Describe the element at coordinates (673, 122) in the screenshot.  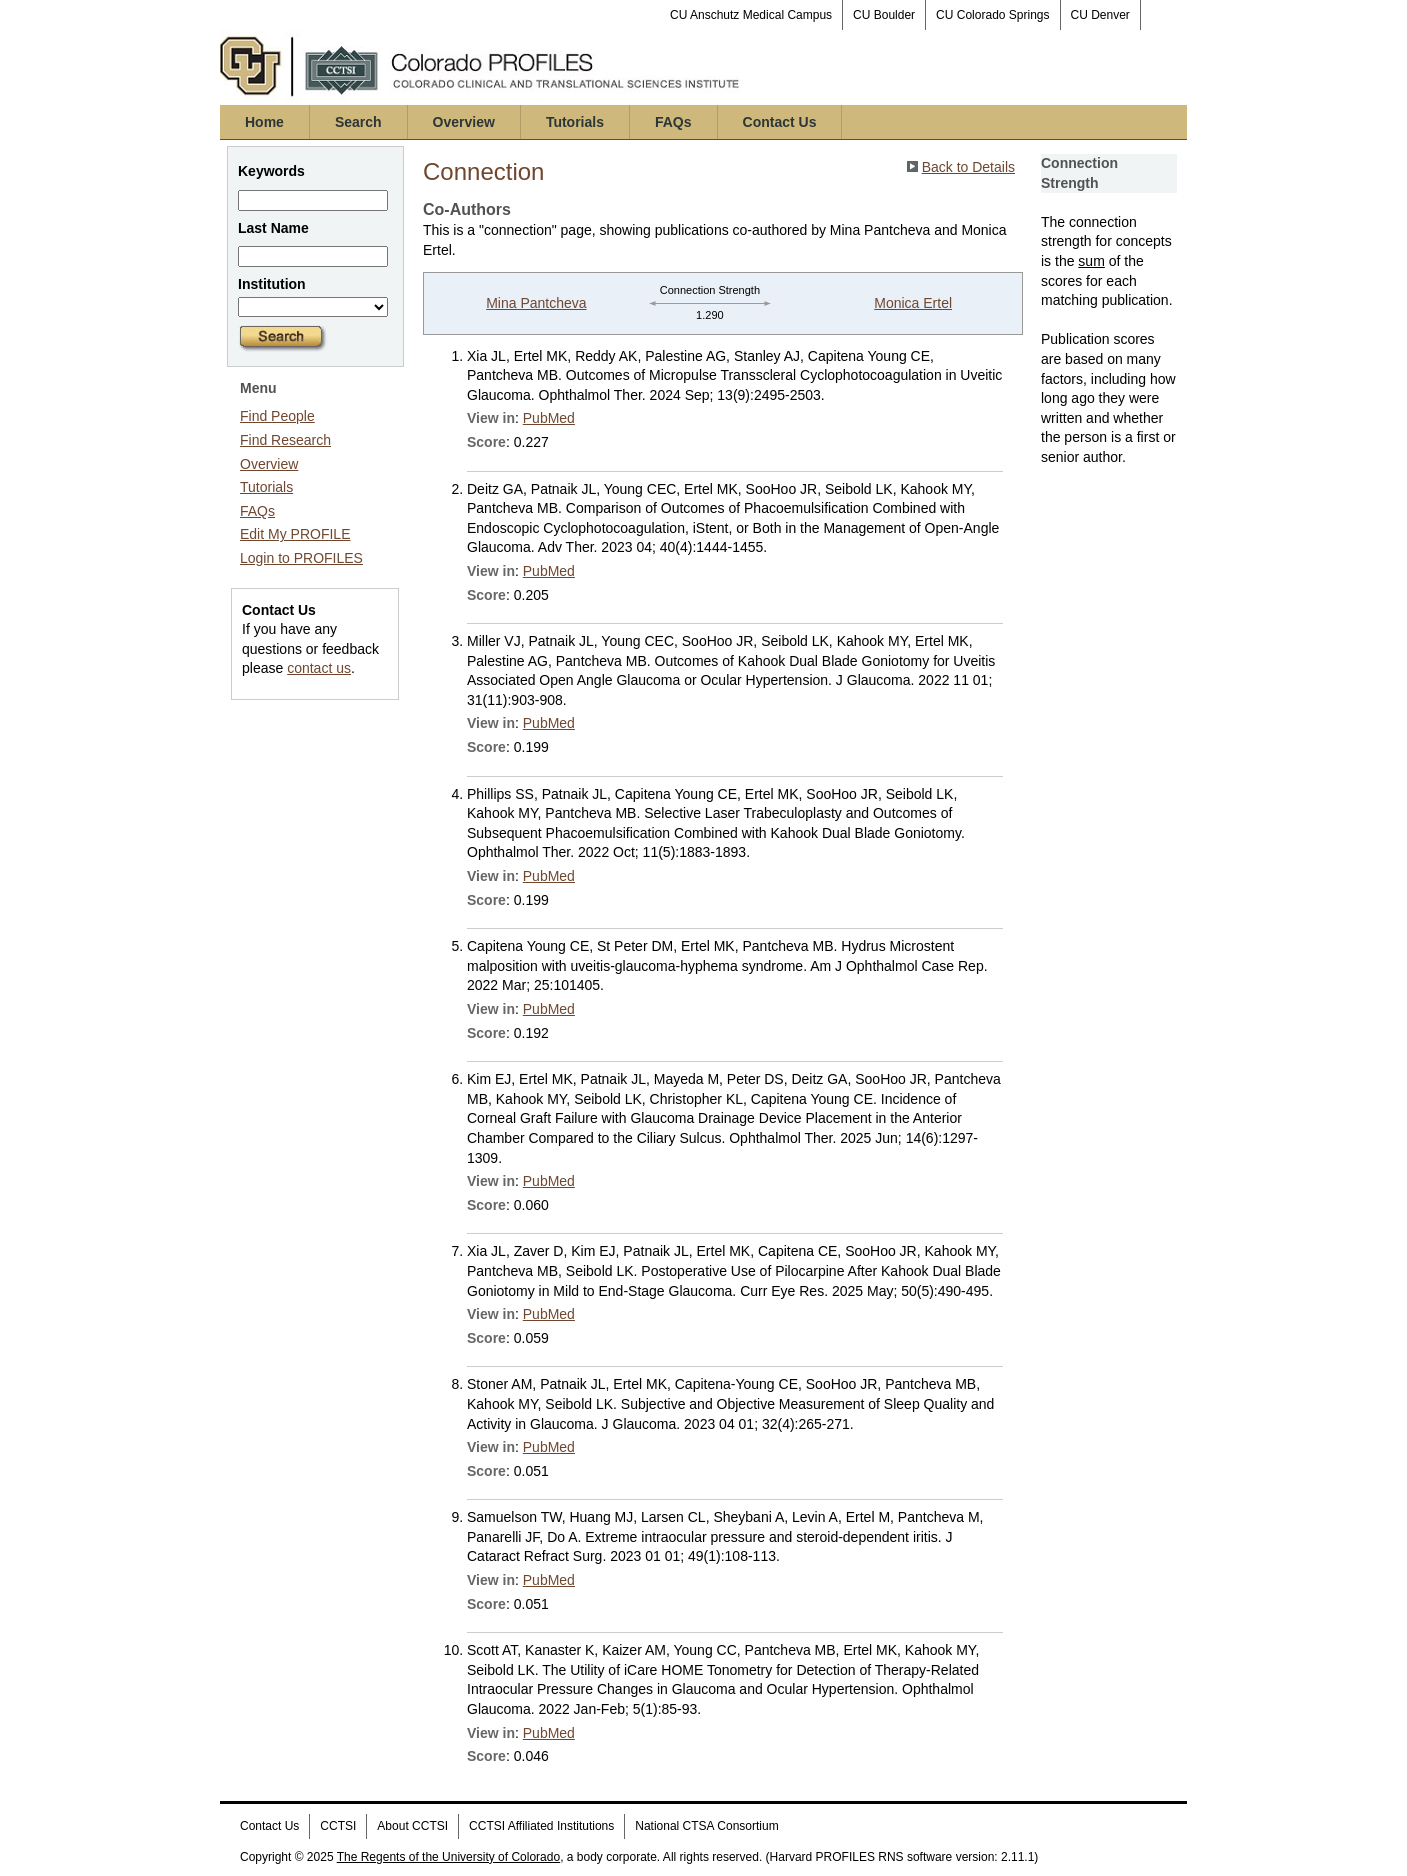
I see `FAQs` at that location.